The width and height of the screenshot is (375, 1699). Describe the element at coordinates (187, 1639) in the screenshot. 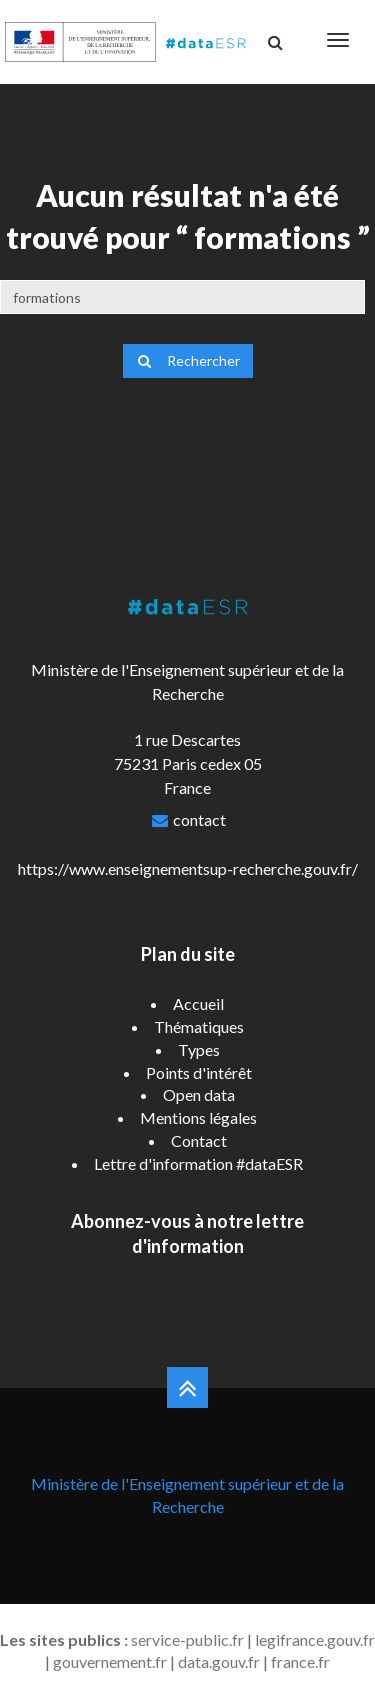

I see `service-public.fr` at that location.